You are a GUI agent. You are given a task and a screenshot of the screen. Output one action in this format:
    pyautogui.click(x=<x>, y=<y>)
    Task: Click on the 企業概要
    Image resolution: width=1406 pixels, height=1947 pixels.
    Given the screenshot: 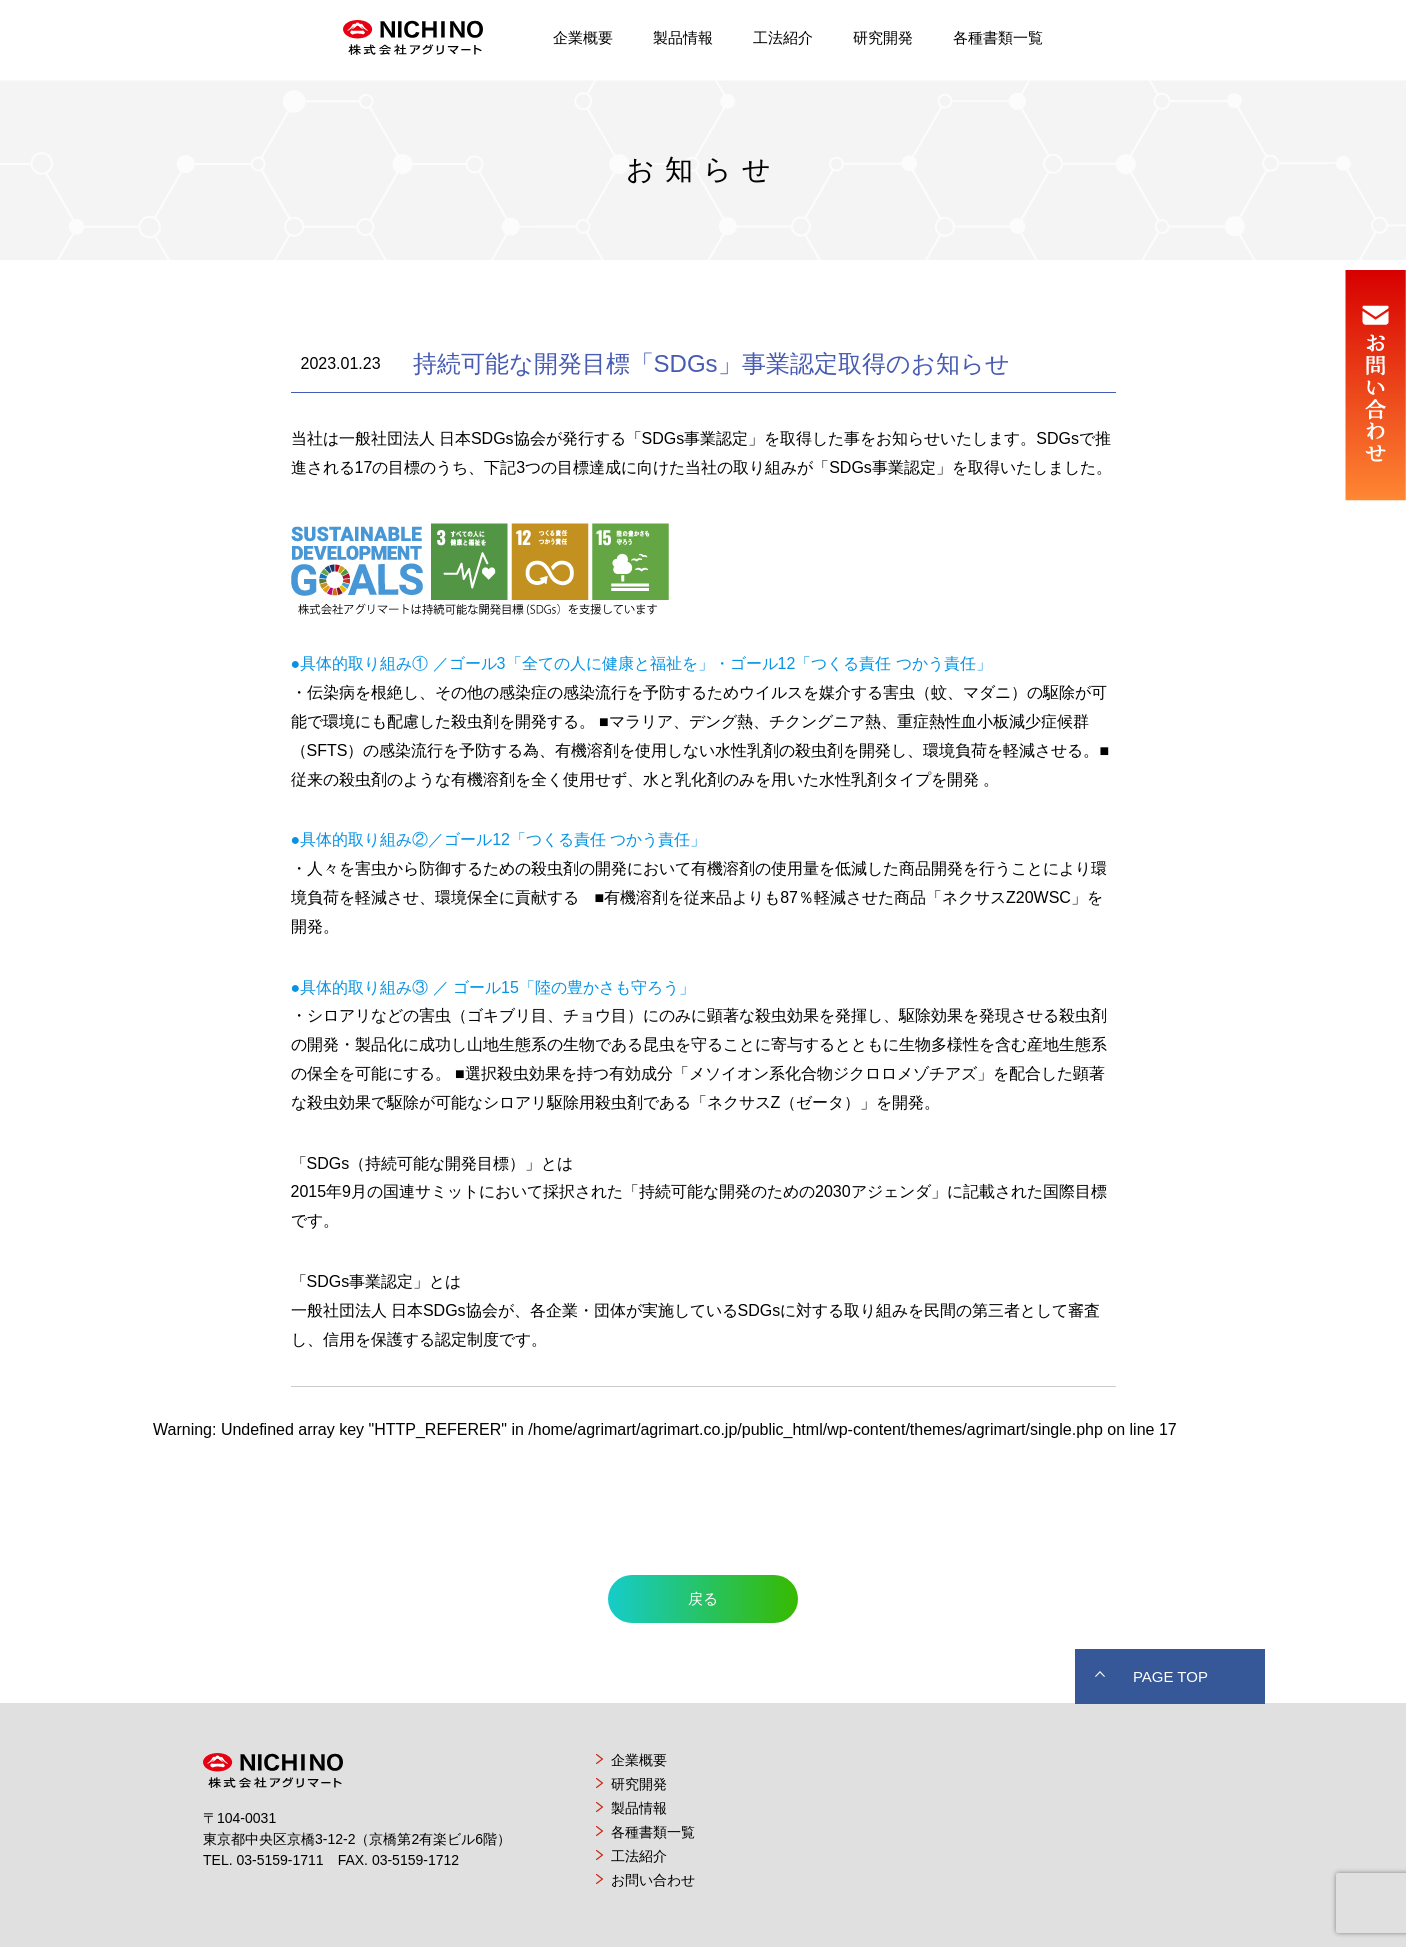 What is the action you would take?
    pyautogui.click(x=583, y=37)
    